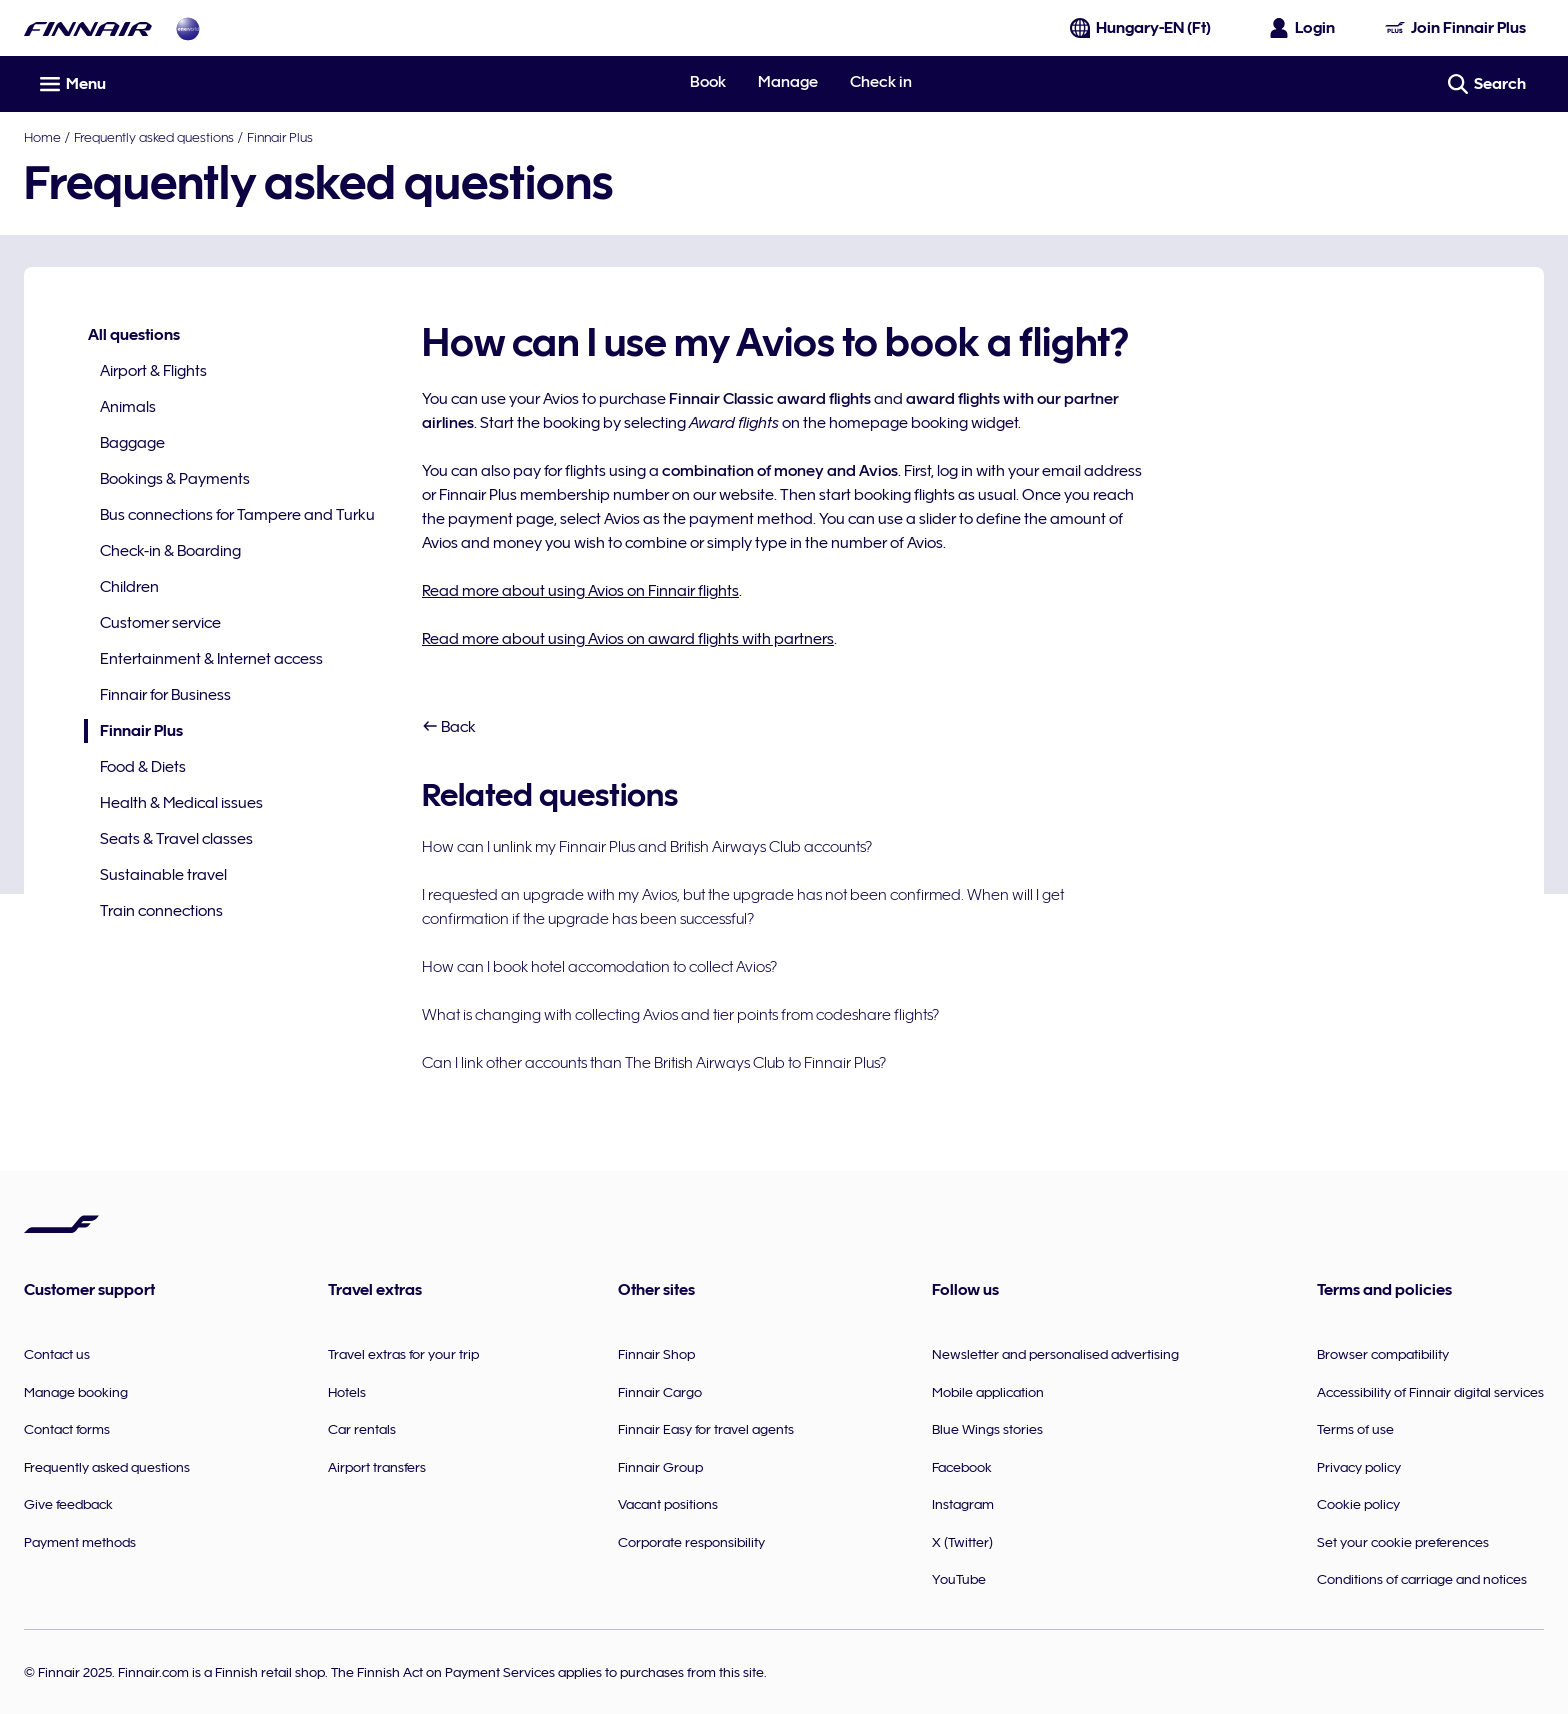 Image resolution: width=1568 pixels, height=1714 pixels. I want to click on Can I link other accounts than The British Airways Club to Finnair Plus?, so click(654, 1063).